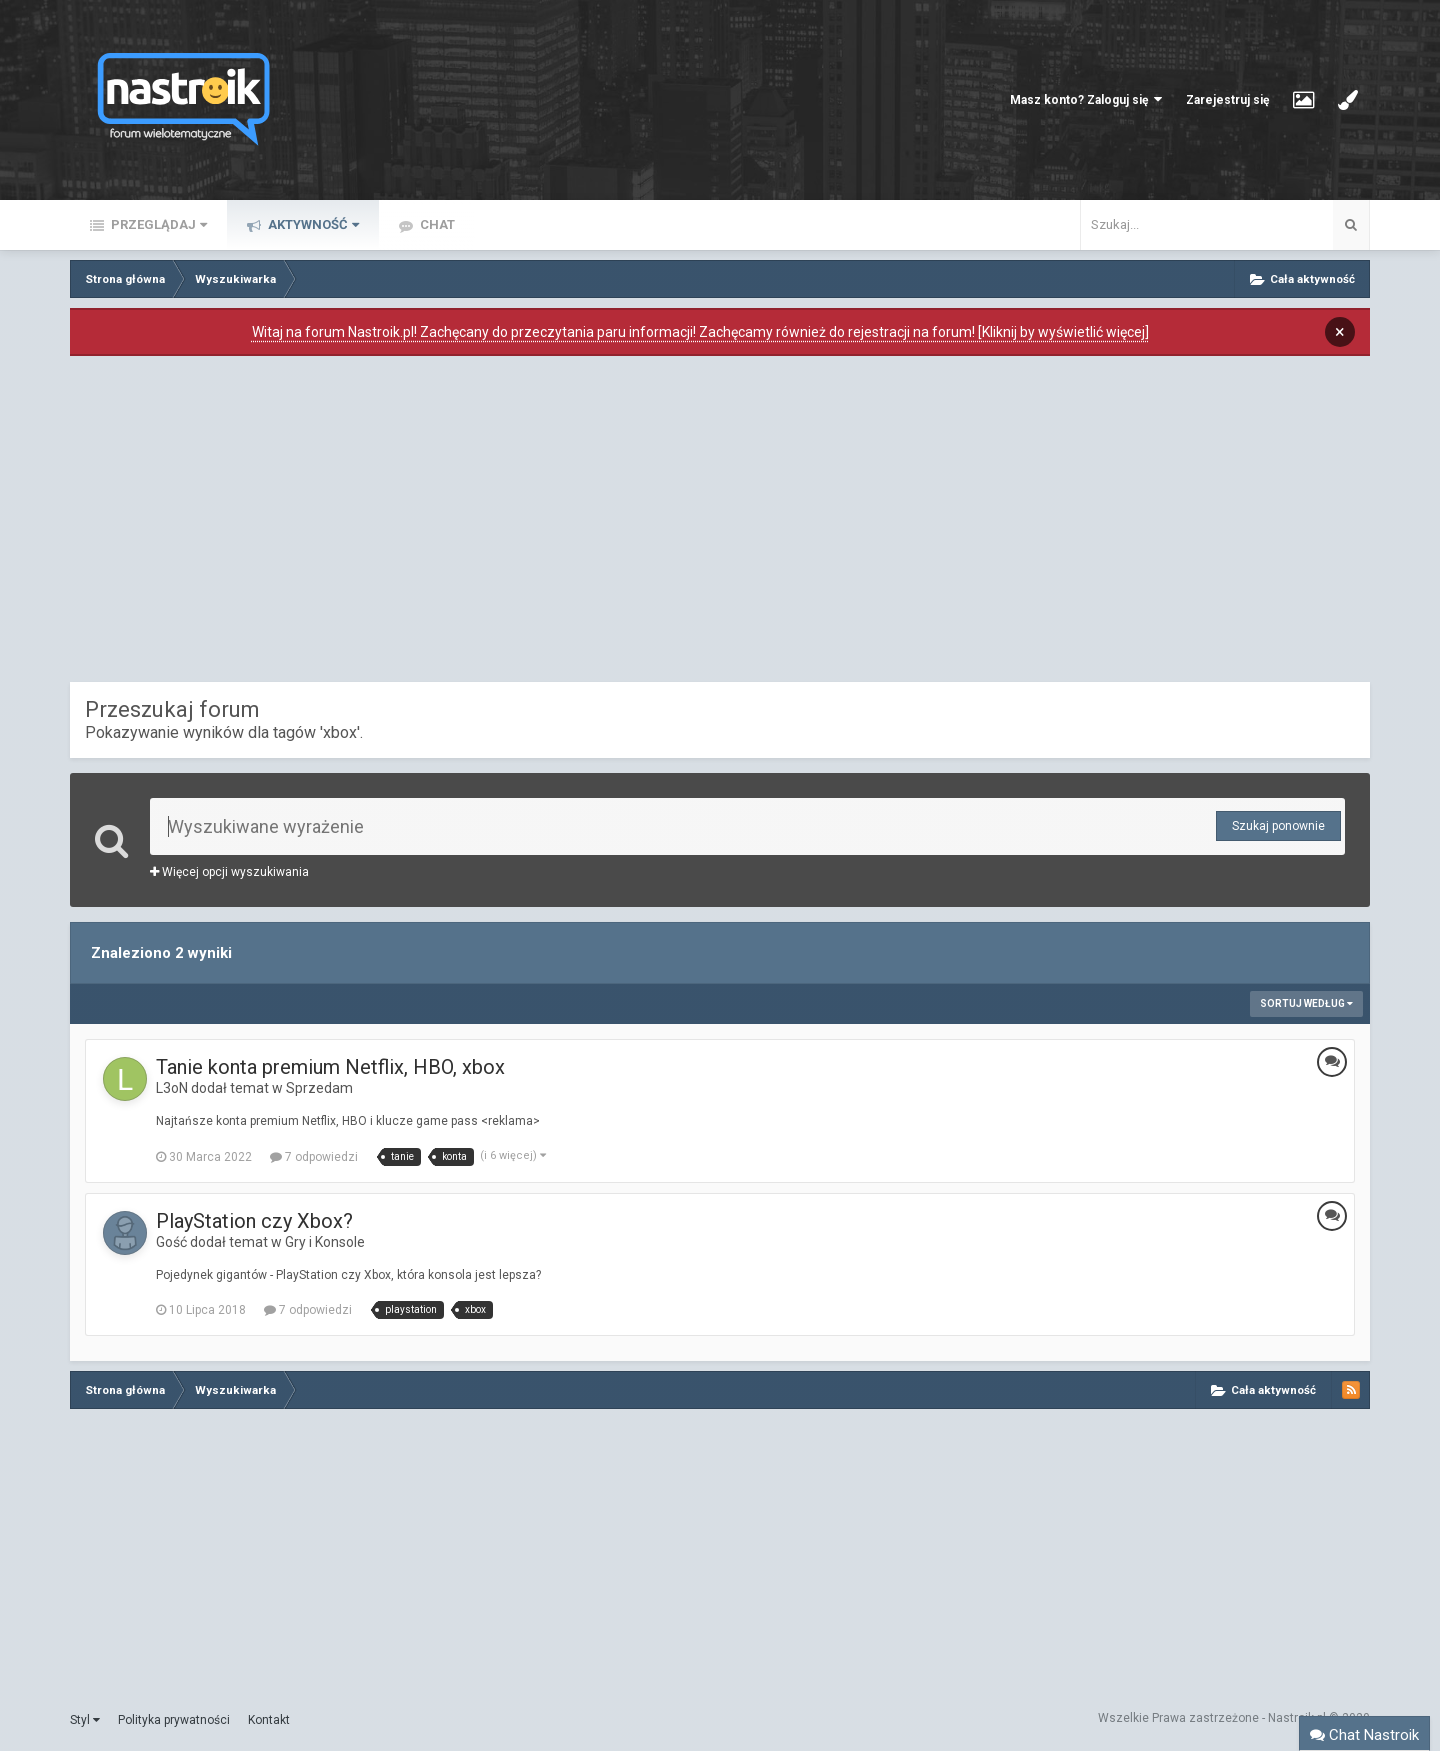 The image size is (1440, 1751). What do you see at coordinates (720, 524) in the screenshot?
I see `[Advertisement]` at bounding box center [720, 524].